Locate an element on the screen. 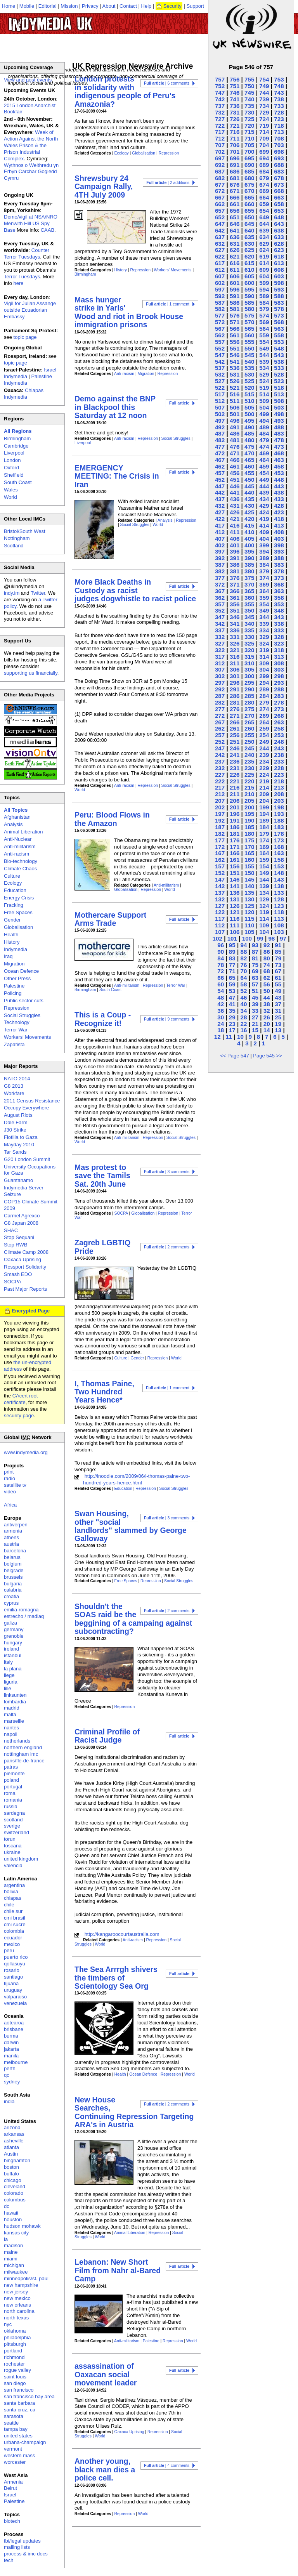 This screenshot has width=298, height=2576. 301 is located at coordinates (234, 676).